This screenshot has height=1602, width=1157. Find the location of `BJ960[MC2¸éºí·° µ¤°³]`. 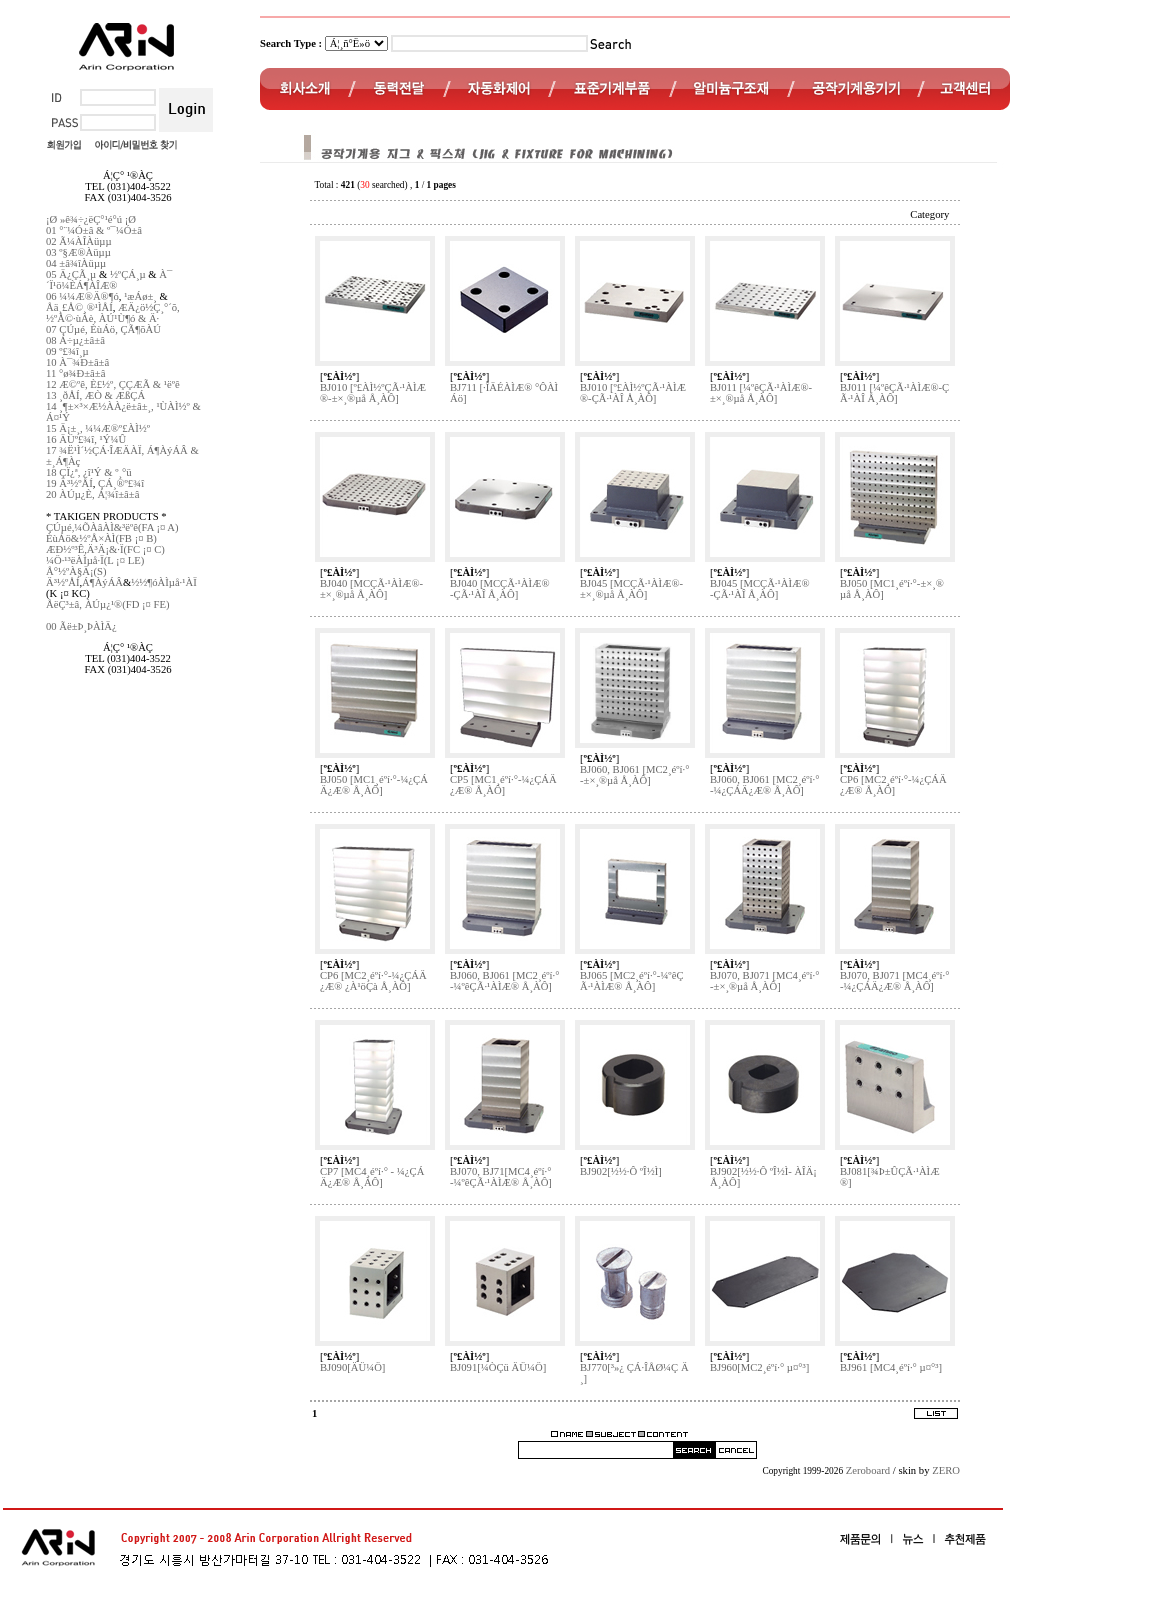

BJ960[MC2¸éºí·° µ¤°³] is located at coordinates (759, 1367).